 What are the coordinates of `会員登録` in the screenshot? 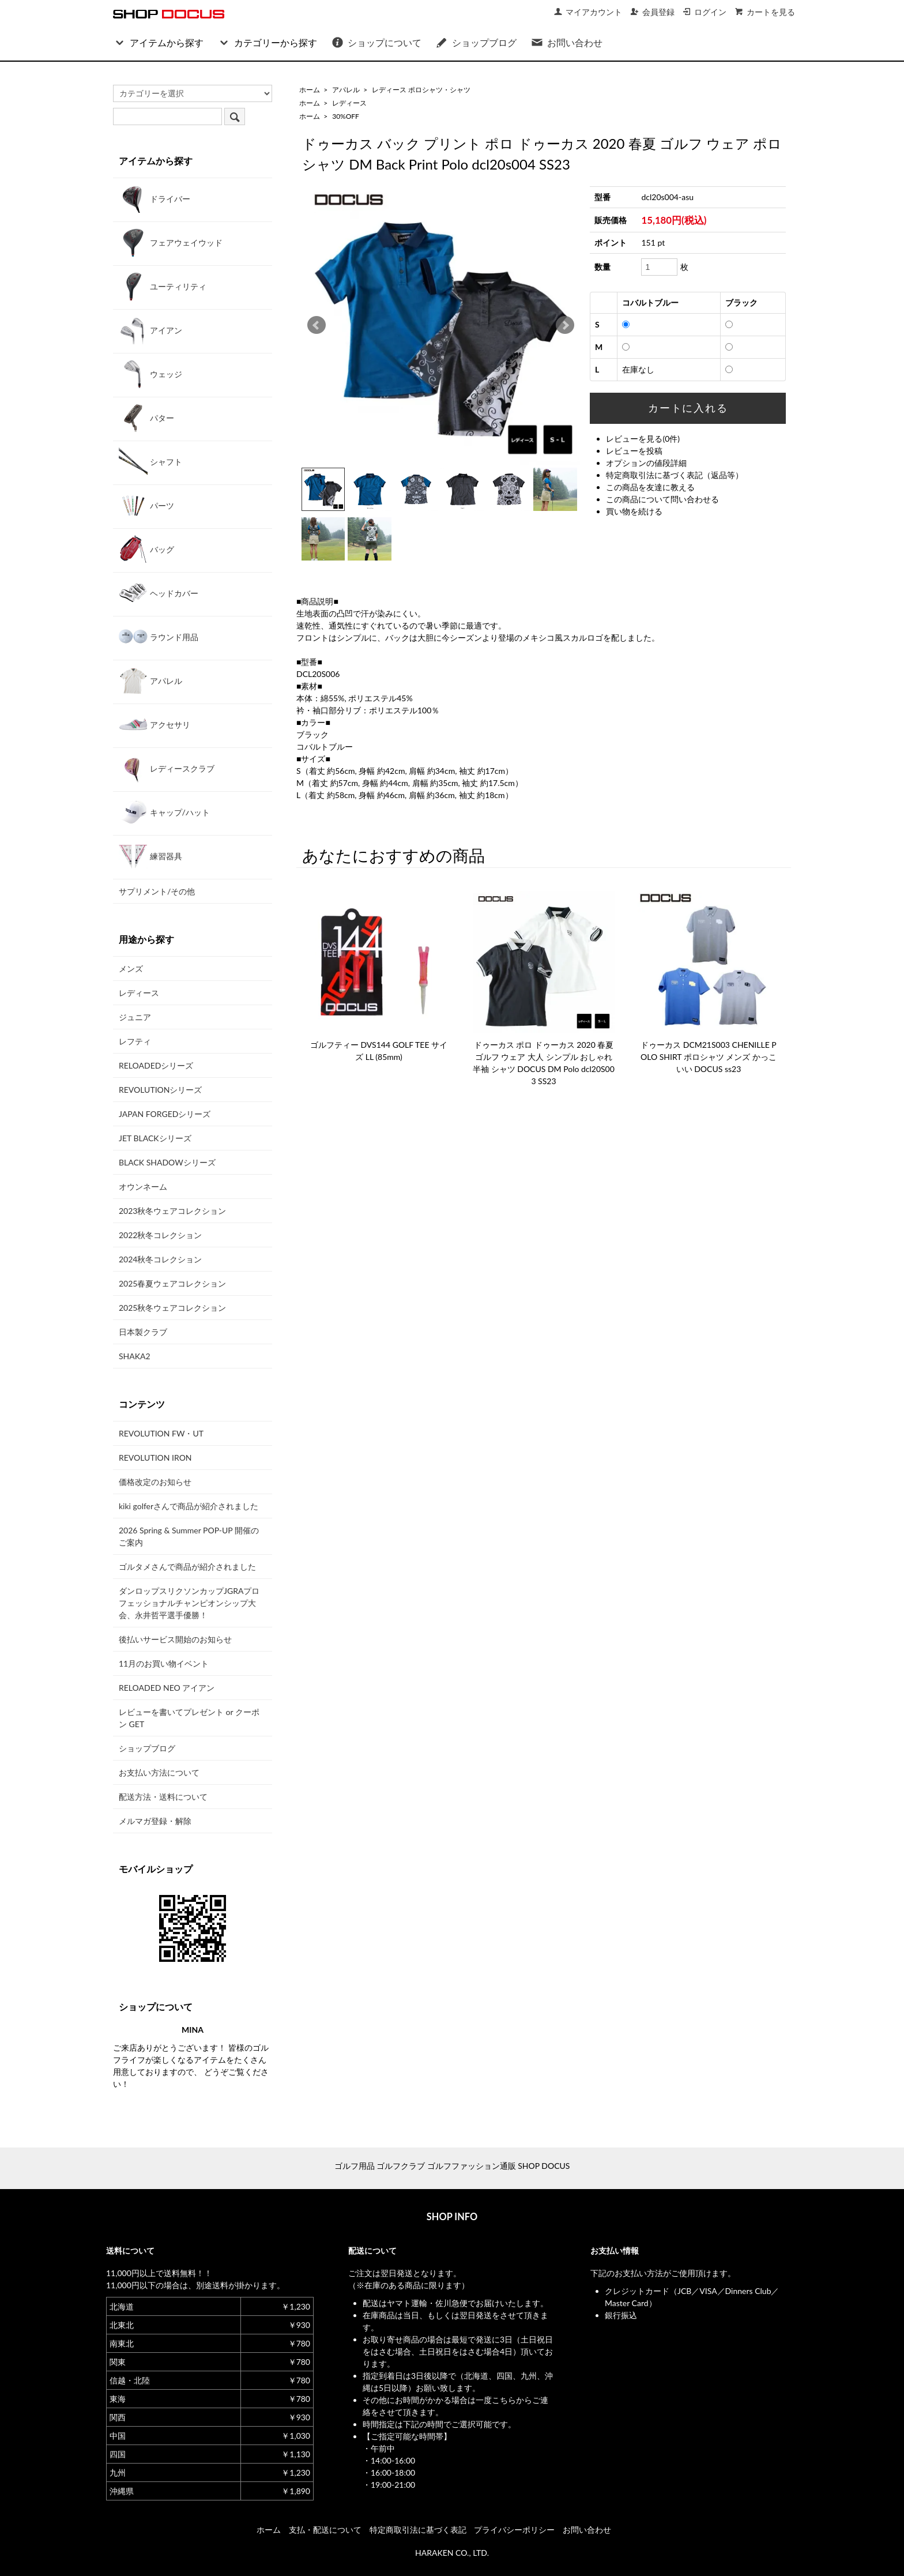 It's located at (652, 12).